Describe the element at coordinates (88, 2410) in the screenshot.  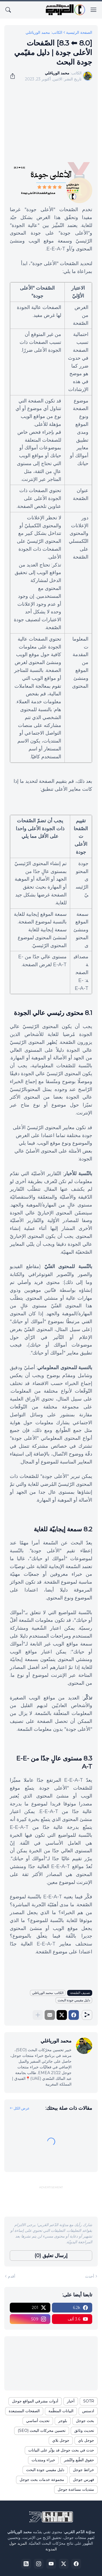
I see `ادسنس` at that location.